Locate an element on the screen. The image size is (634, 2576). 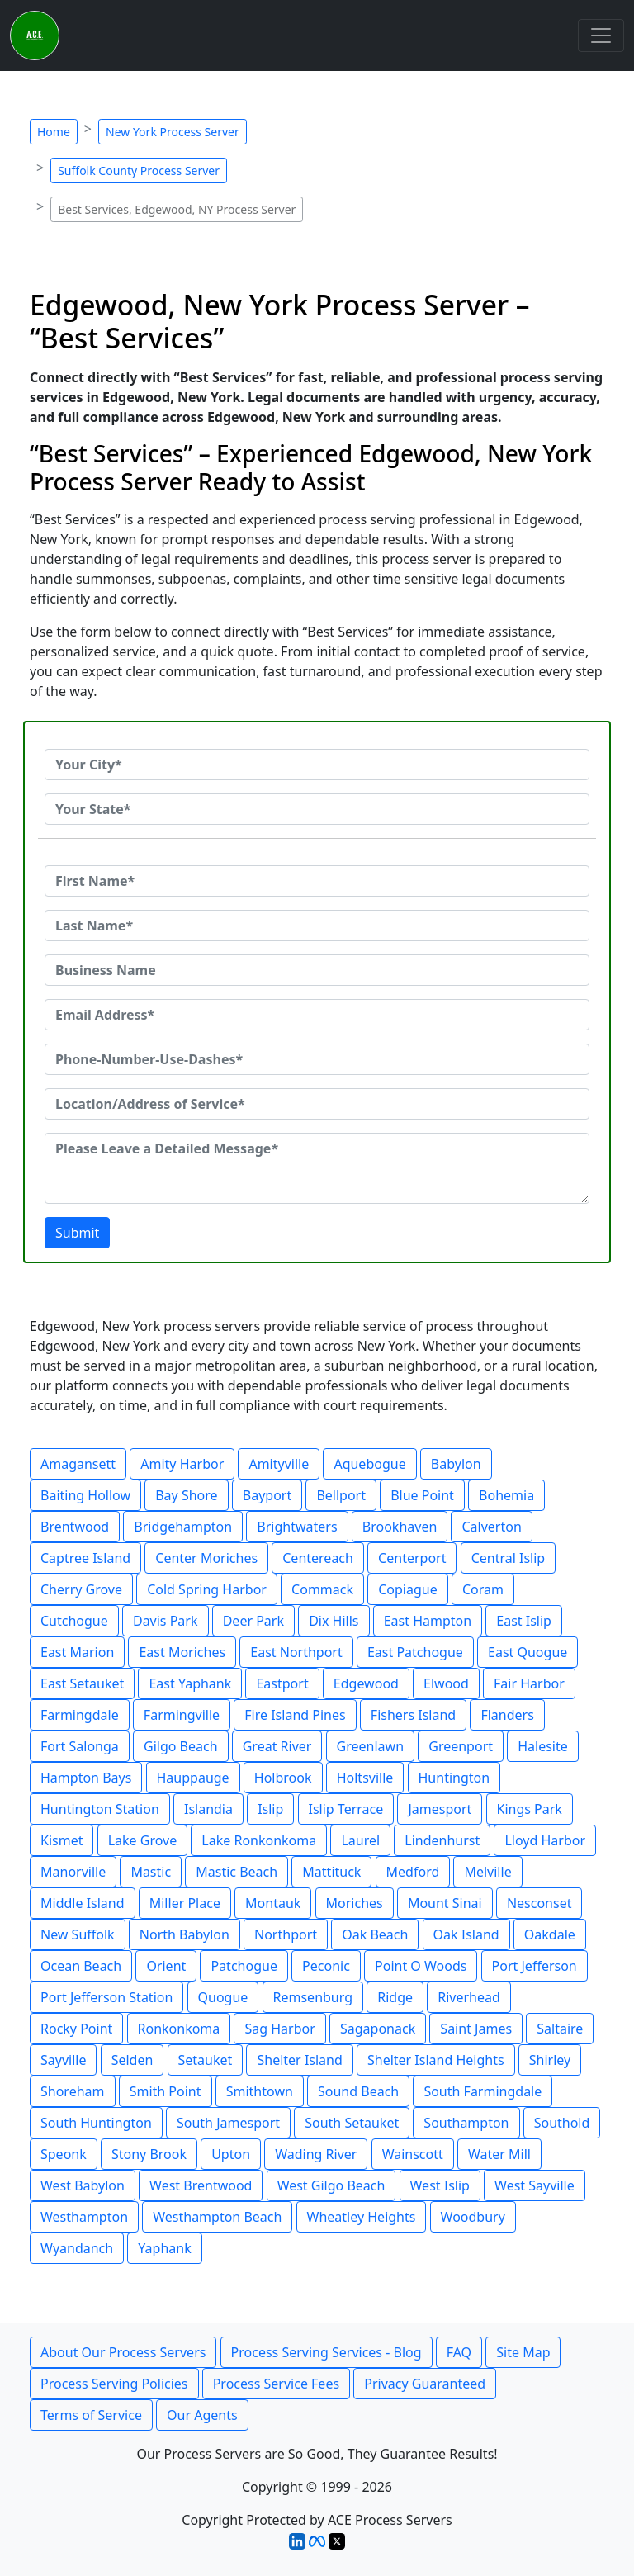
East Setauket is located at coordinates (82, 1683).